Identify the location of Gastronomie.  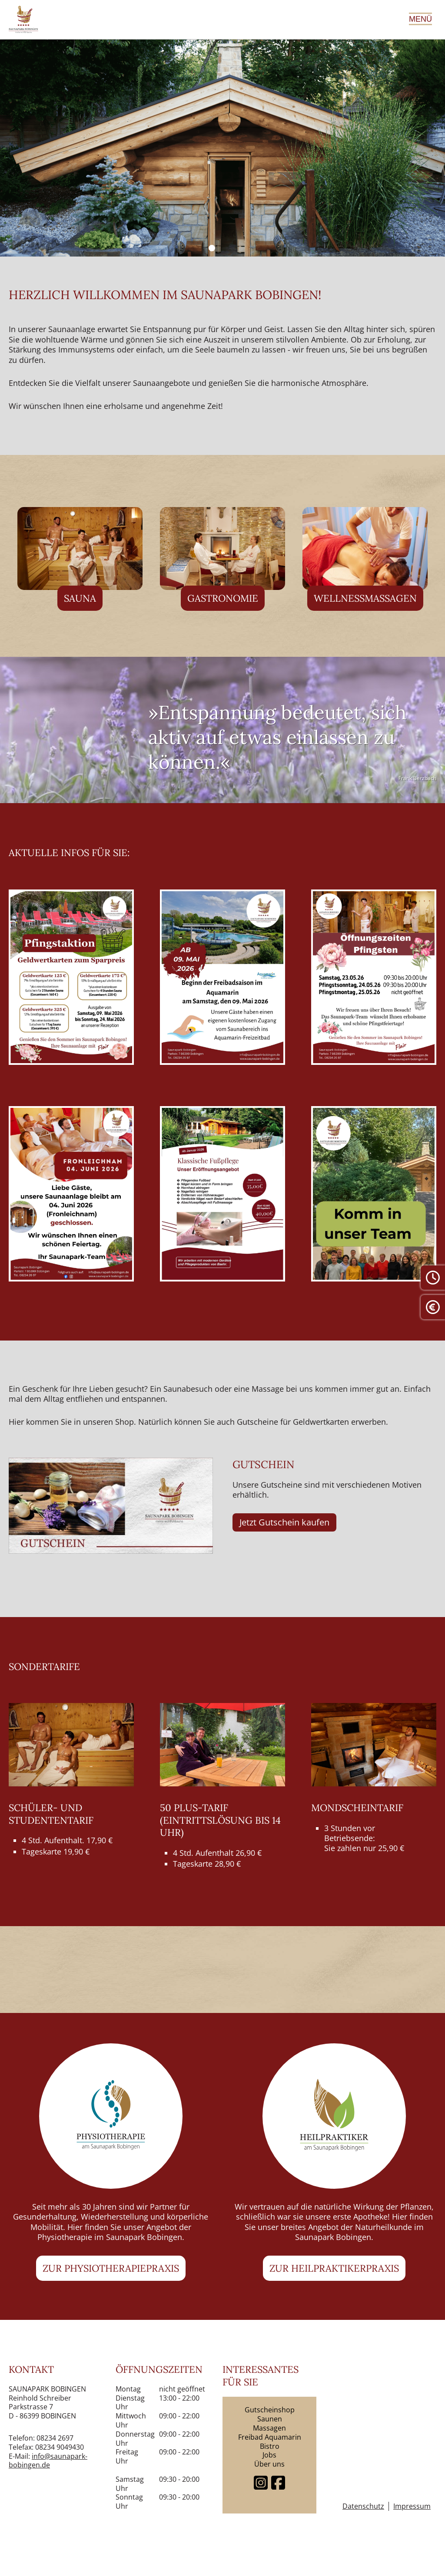
(222, 598).